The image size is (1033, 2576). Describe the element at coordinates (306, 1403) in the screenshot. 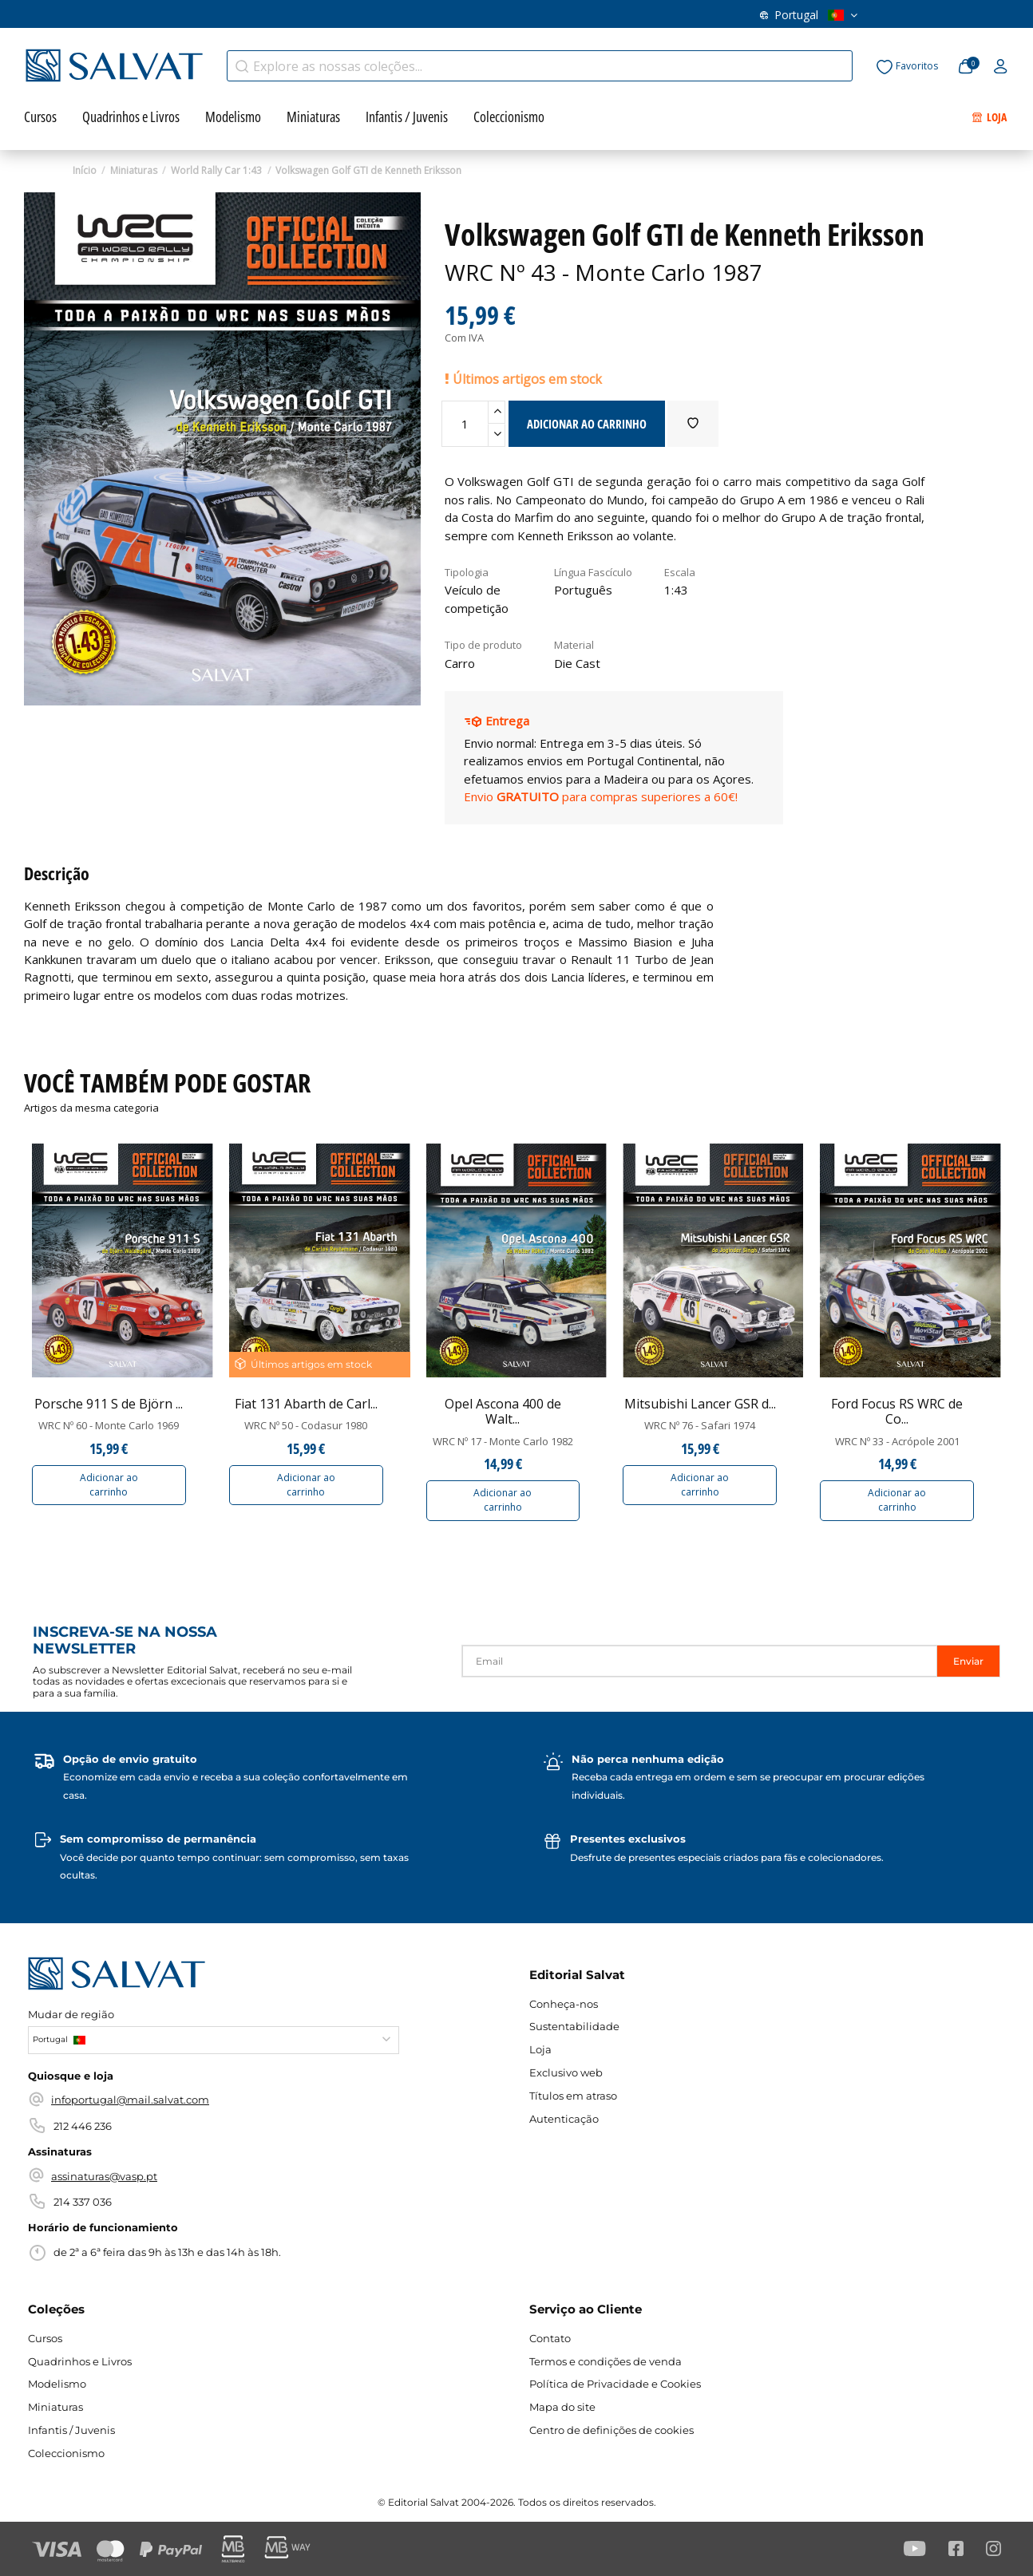

I see `Fiat 131 Abarth de Carl...` at that location.